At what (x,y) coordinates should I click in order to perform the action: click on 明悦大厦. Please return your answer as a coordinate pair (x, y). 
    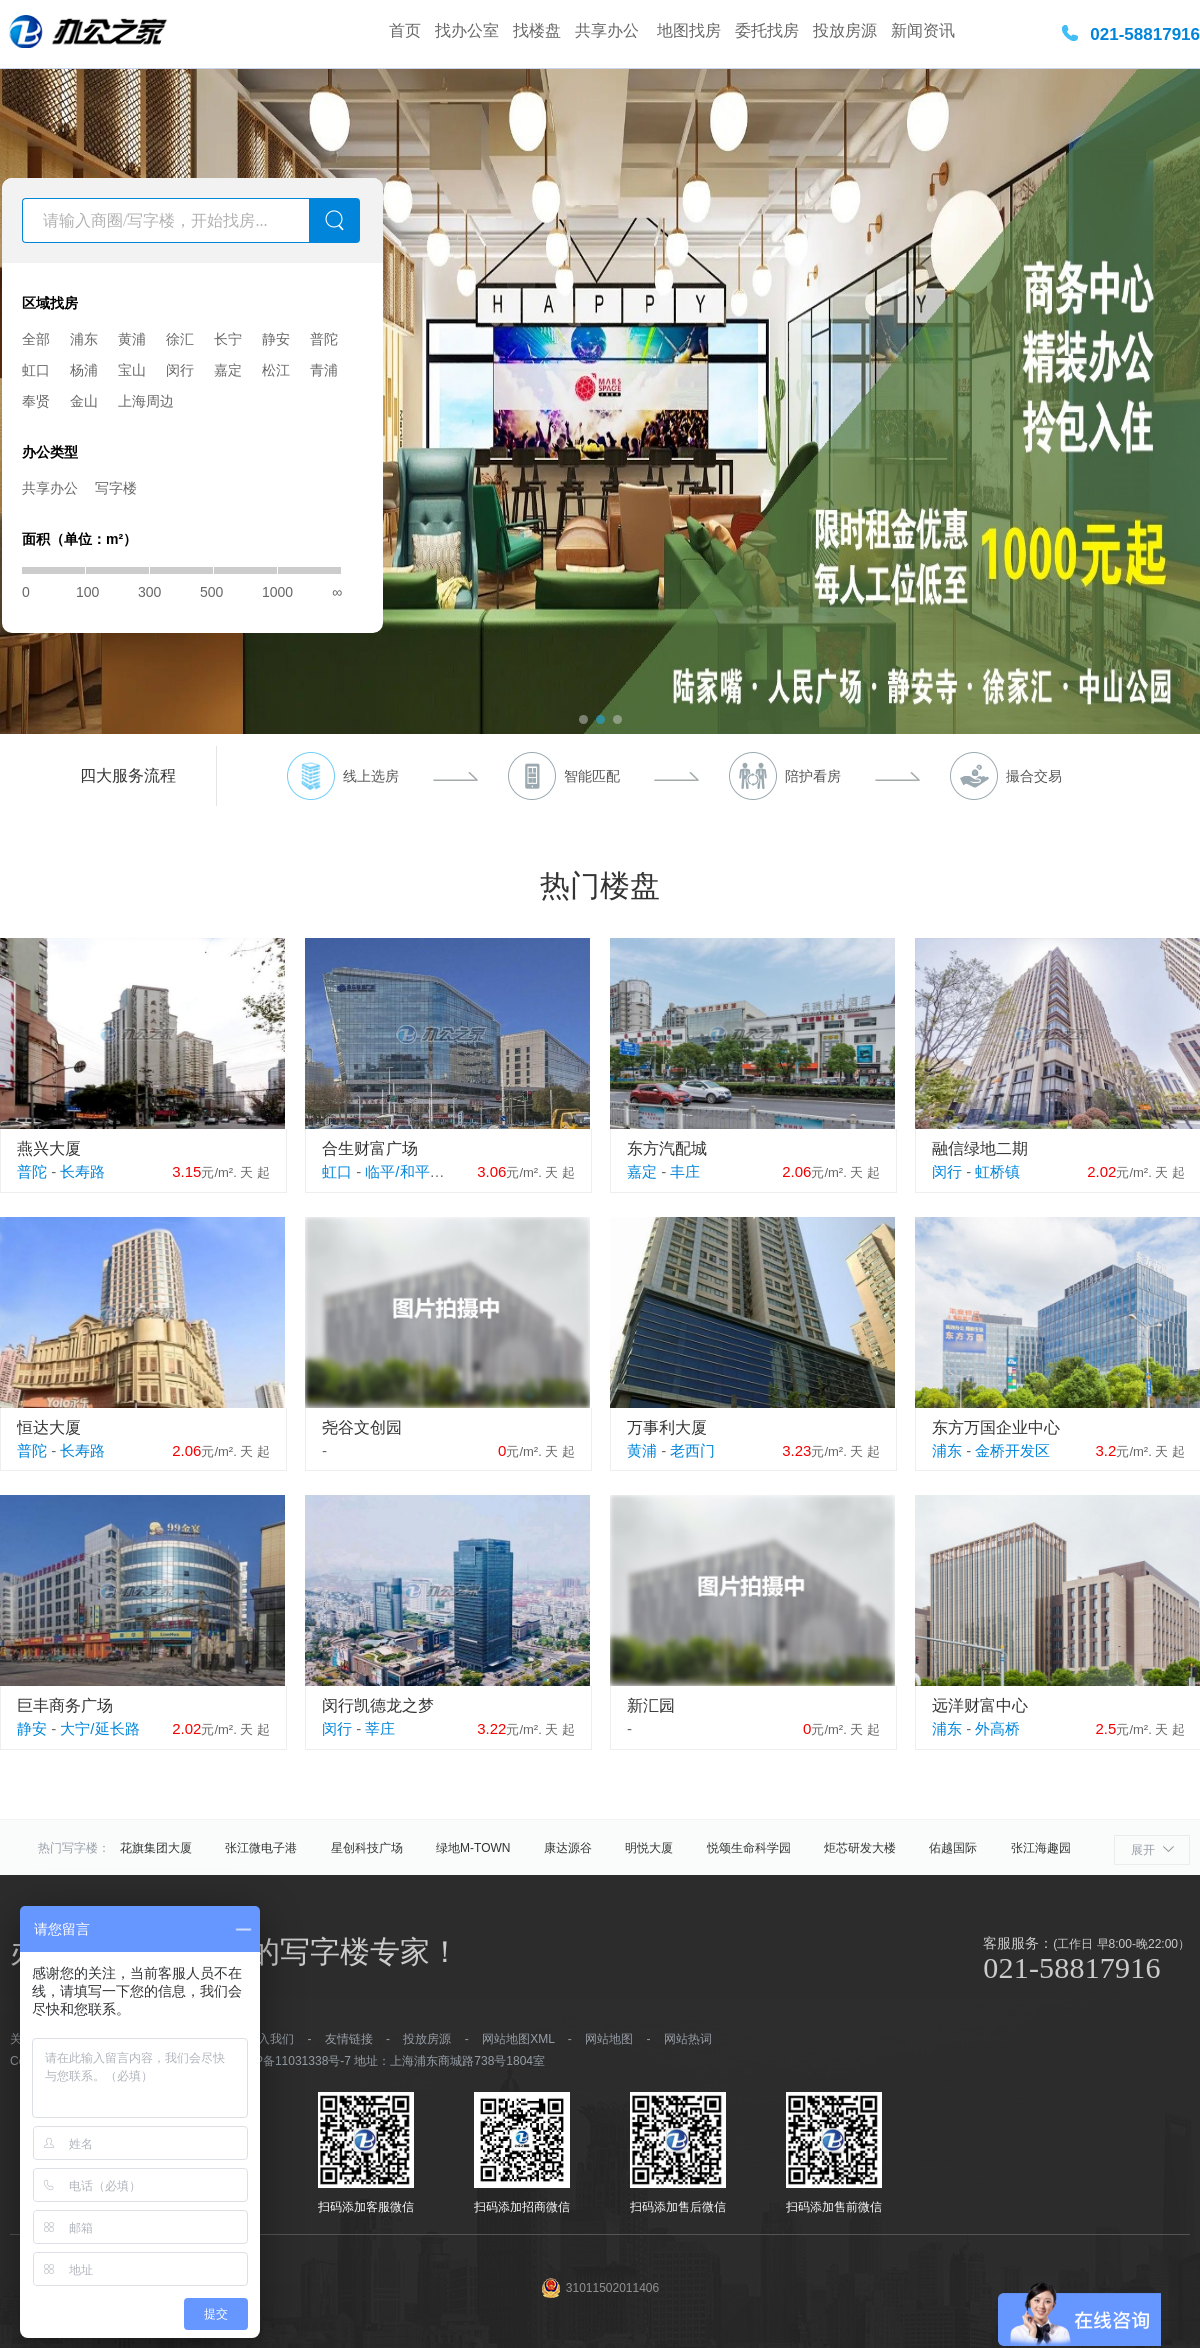
    Looking at the image, I should click on (649, 1848).